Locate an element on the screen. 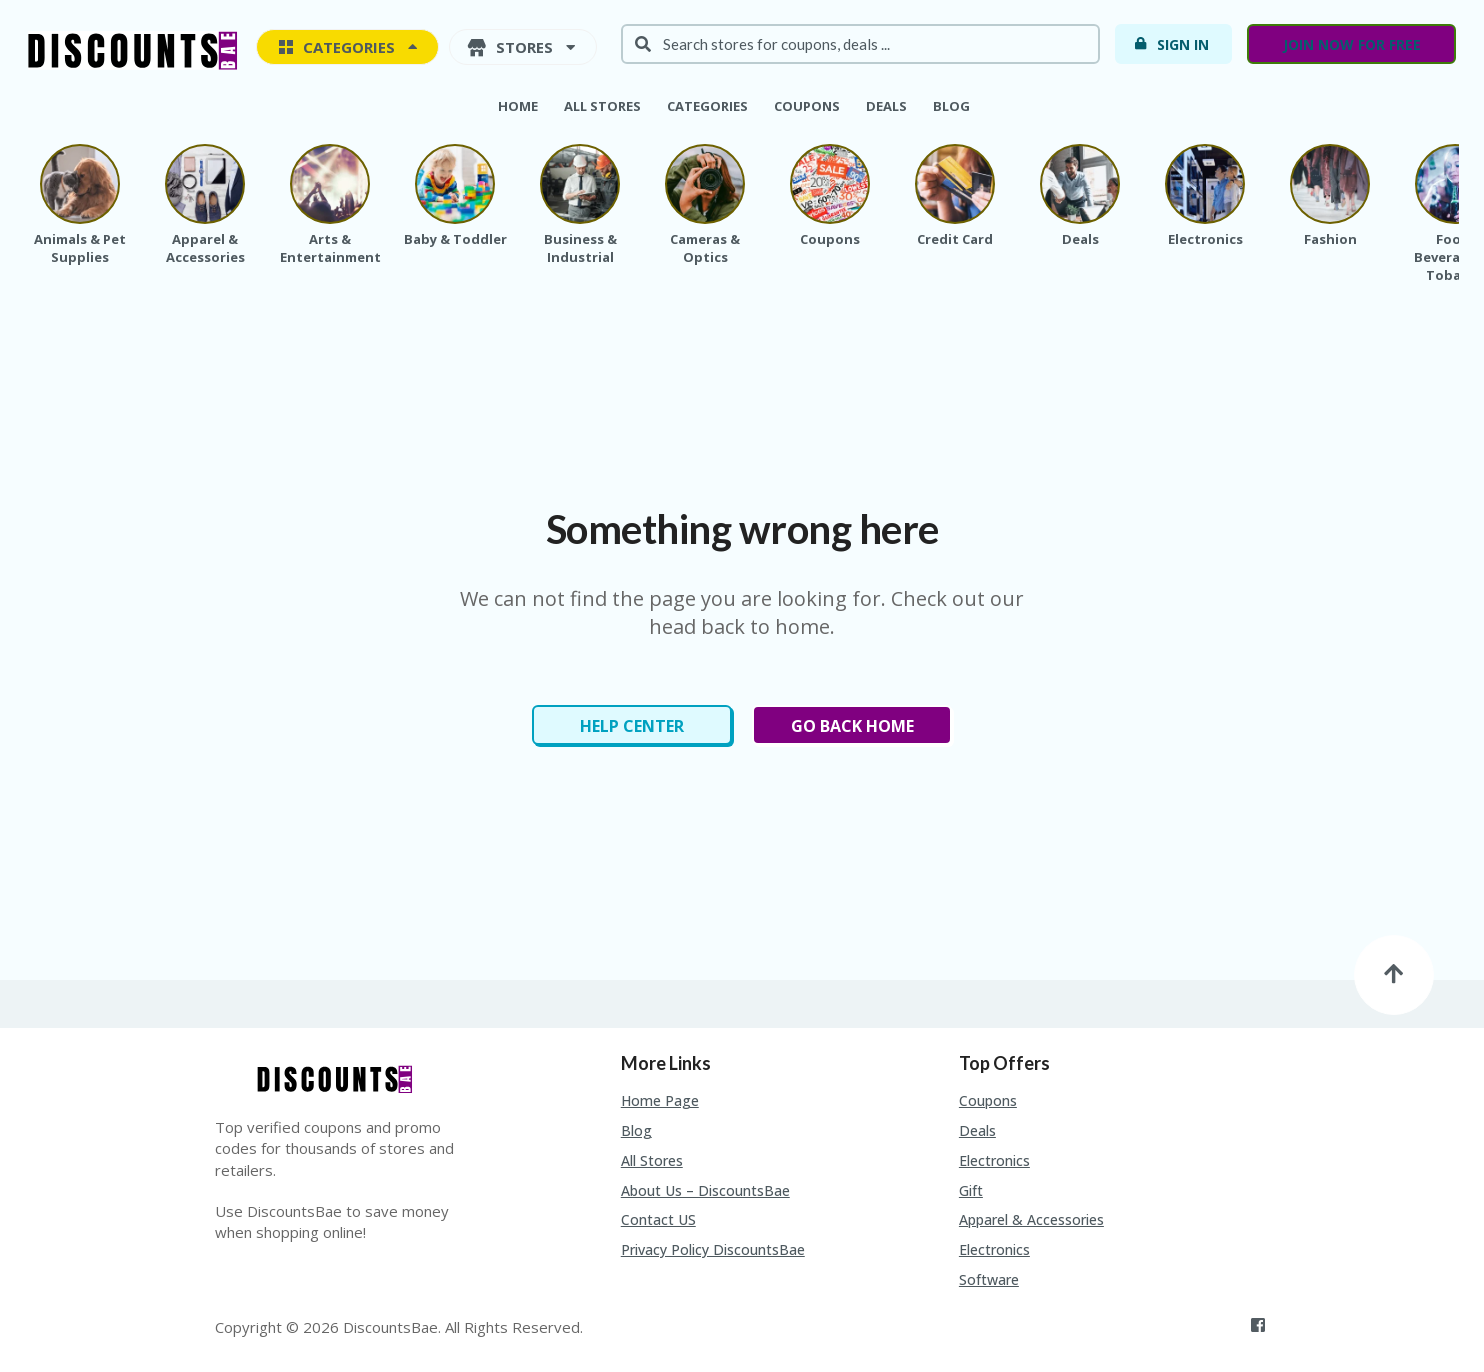 This screenshot has width=1484, height=1372. Sign In is located at coordinates (1171, 44).